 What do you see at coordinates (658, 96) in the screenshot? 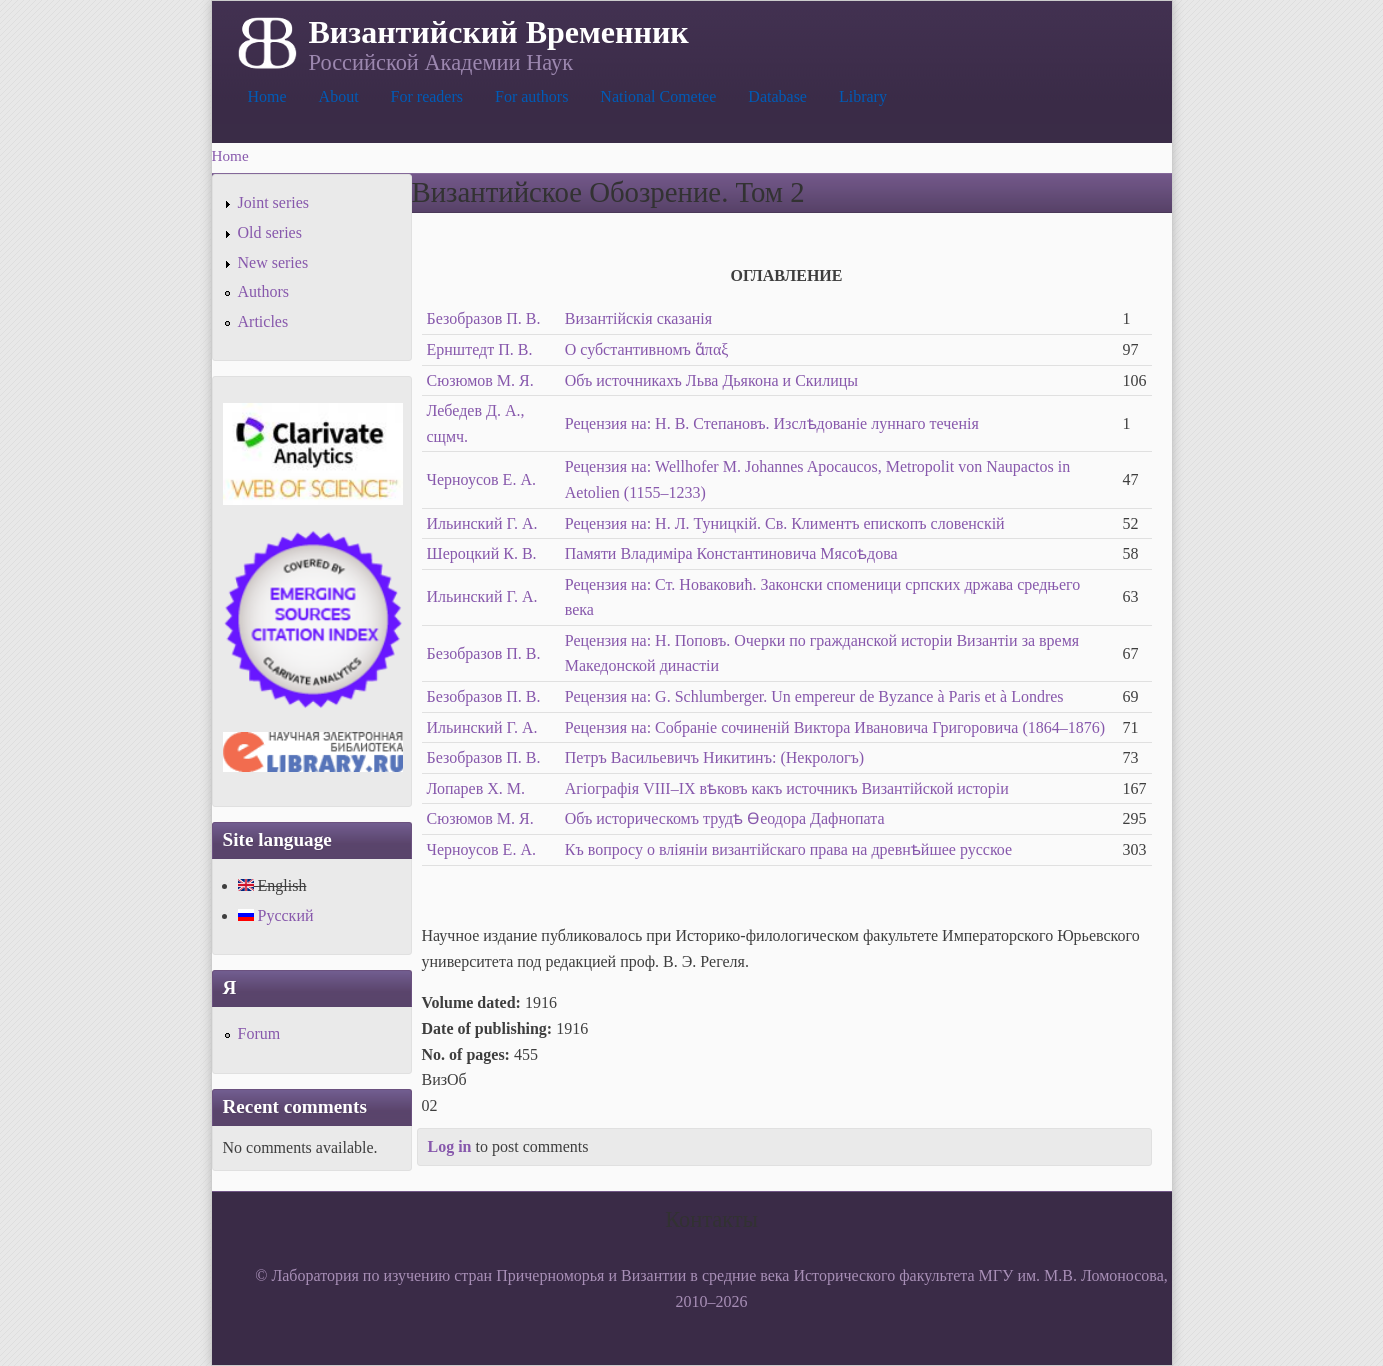
I see `National Cometee` at bounding box center [658, 96].